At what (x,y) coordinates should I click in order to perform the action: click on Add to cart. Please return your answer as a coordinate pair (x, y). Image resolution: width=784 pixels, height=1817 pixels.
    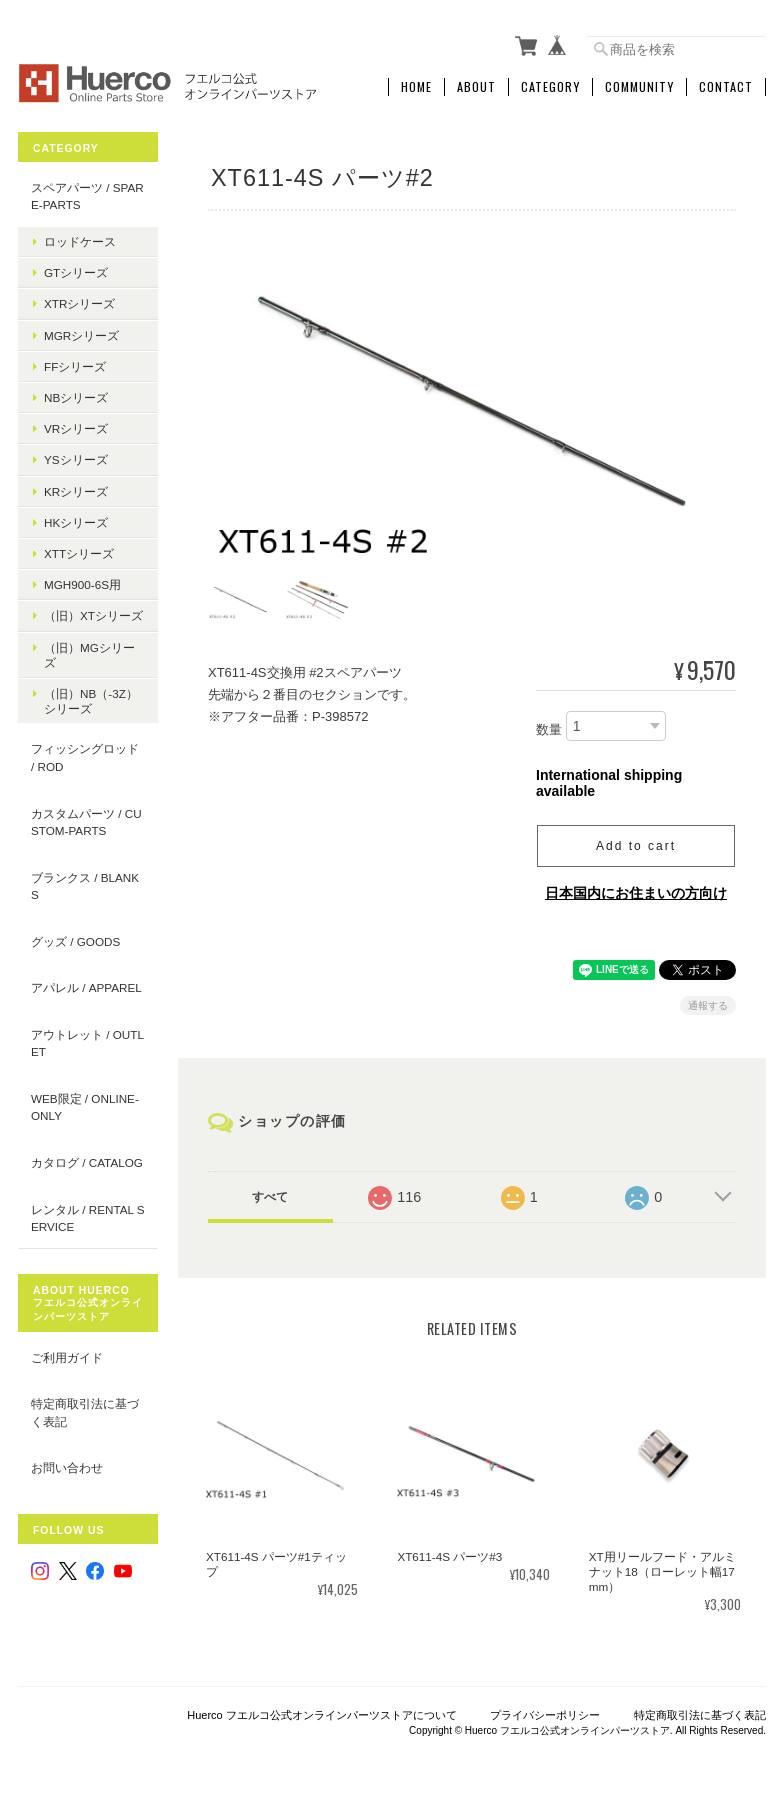
    Looking at the image, I should click on (636, 845).